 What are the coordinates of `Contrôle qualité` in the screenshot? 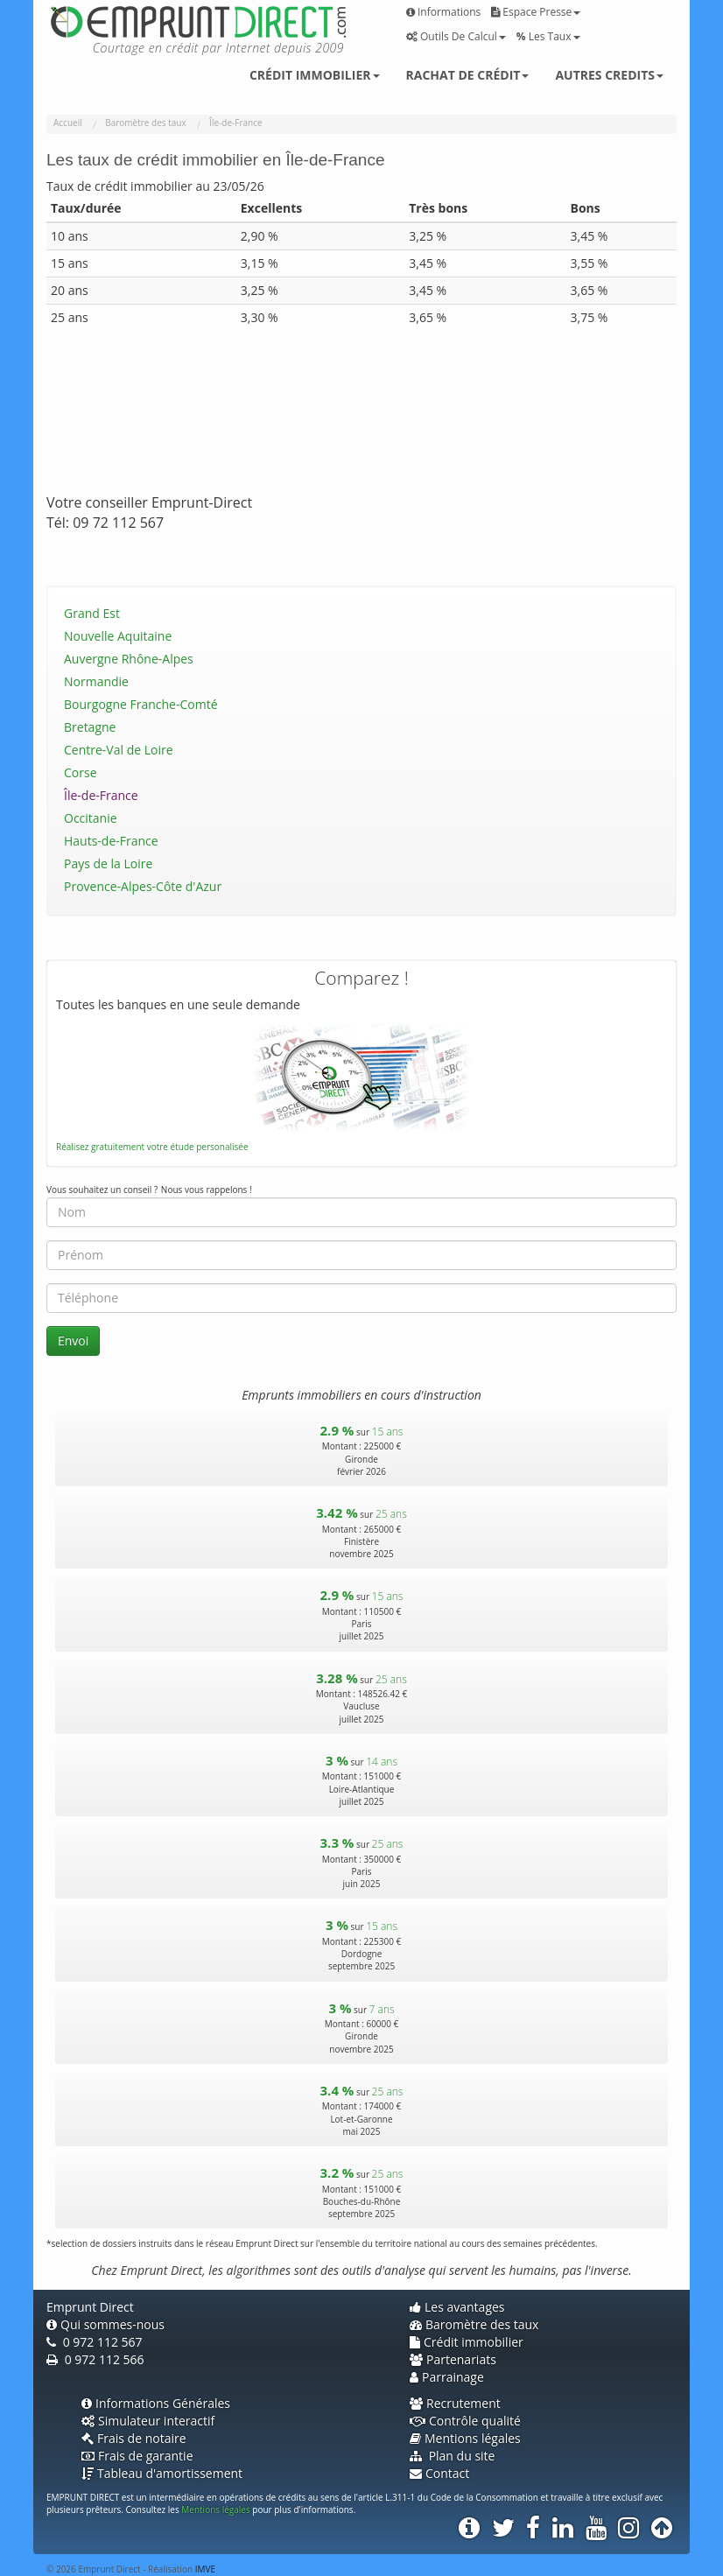 It's located at (465, 2420).